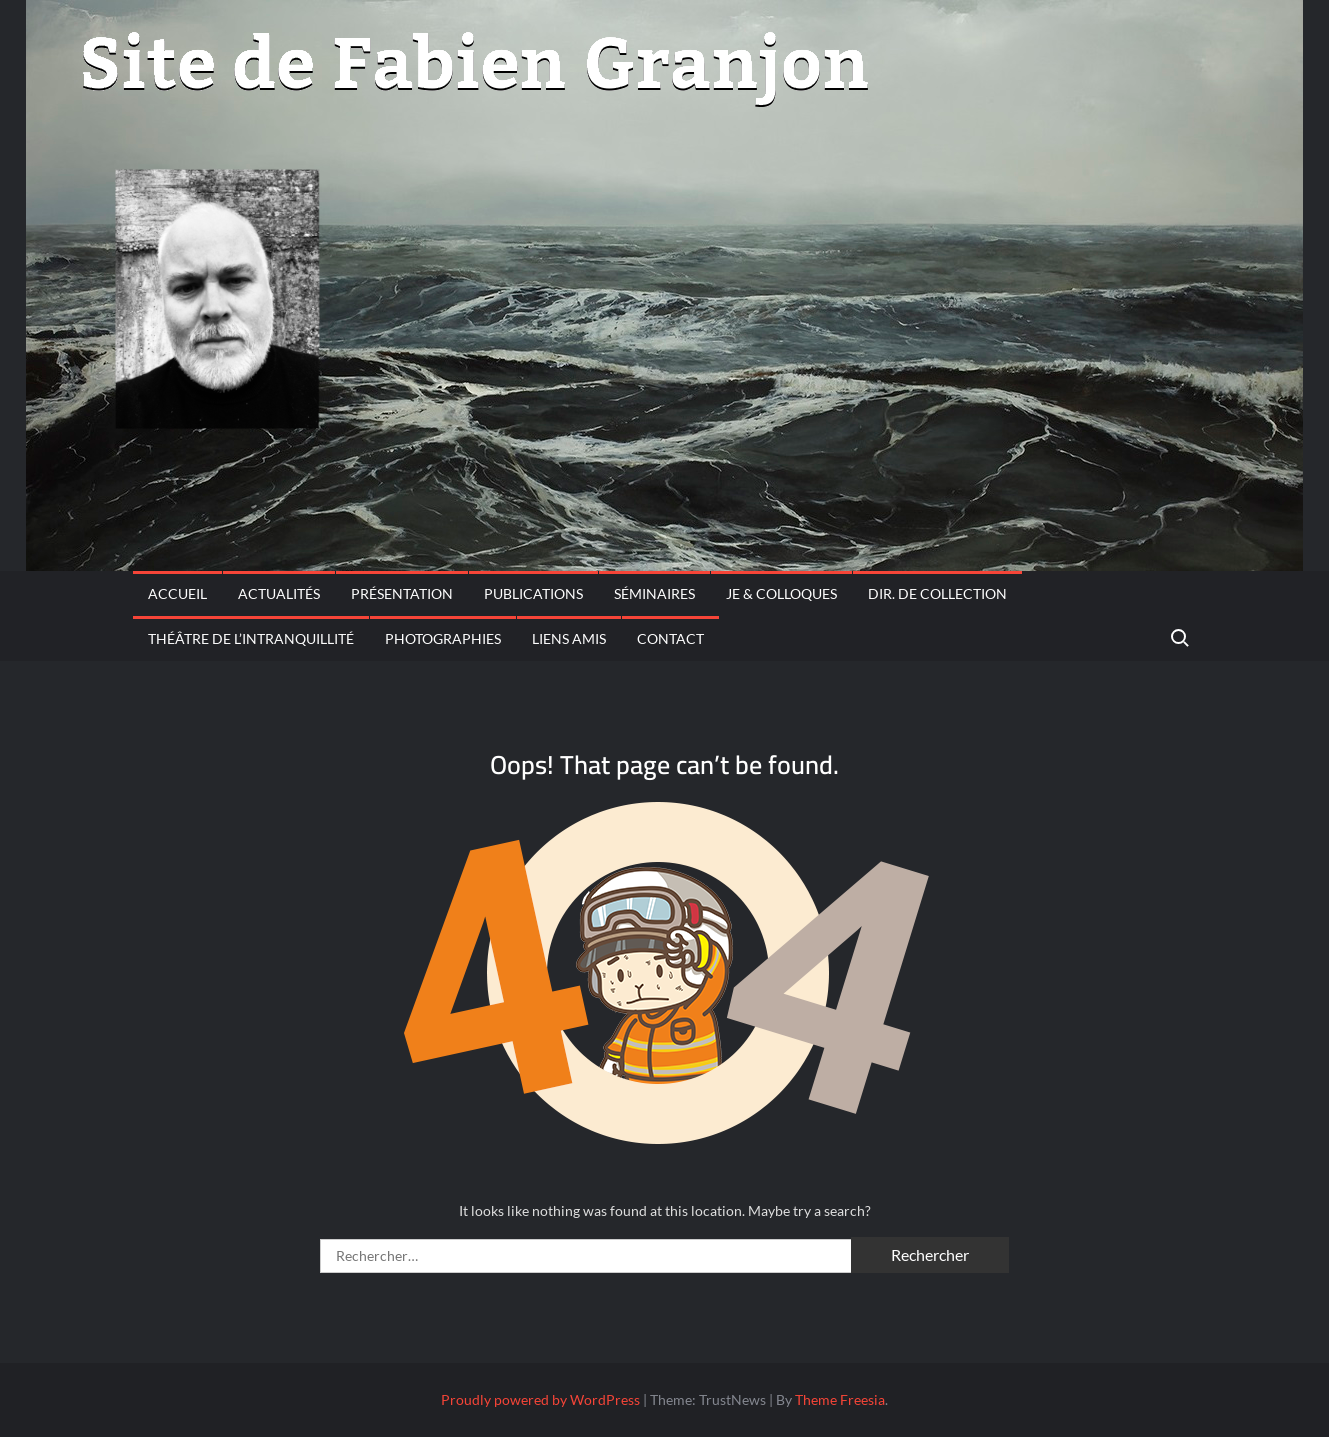 Image resolution: width=1329 pixels, height=1437 pixels. I want to click on PRÉSENTATION, so click(402, 593).